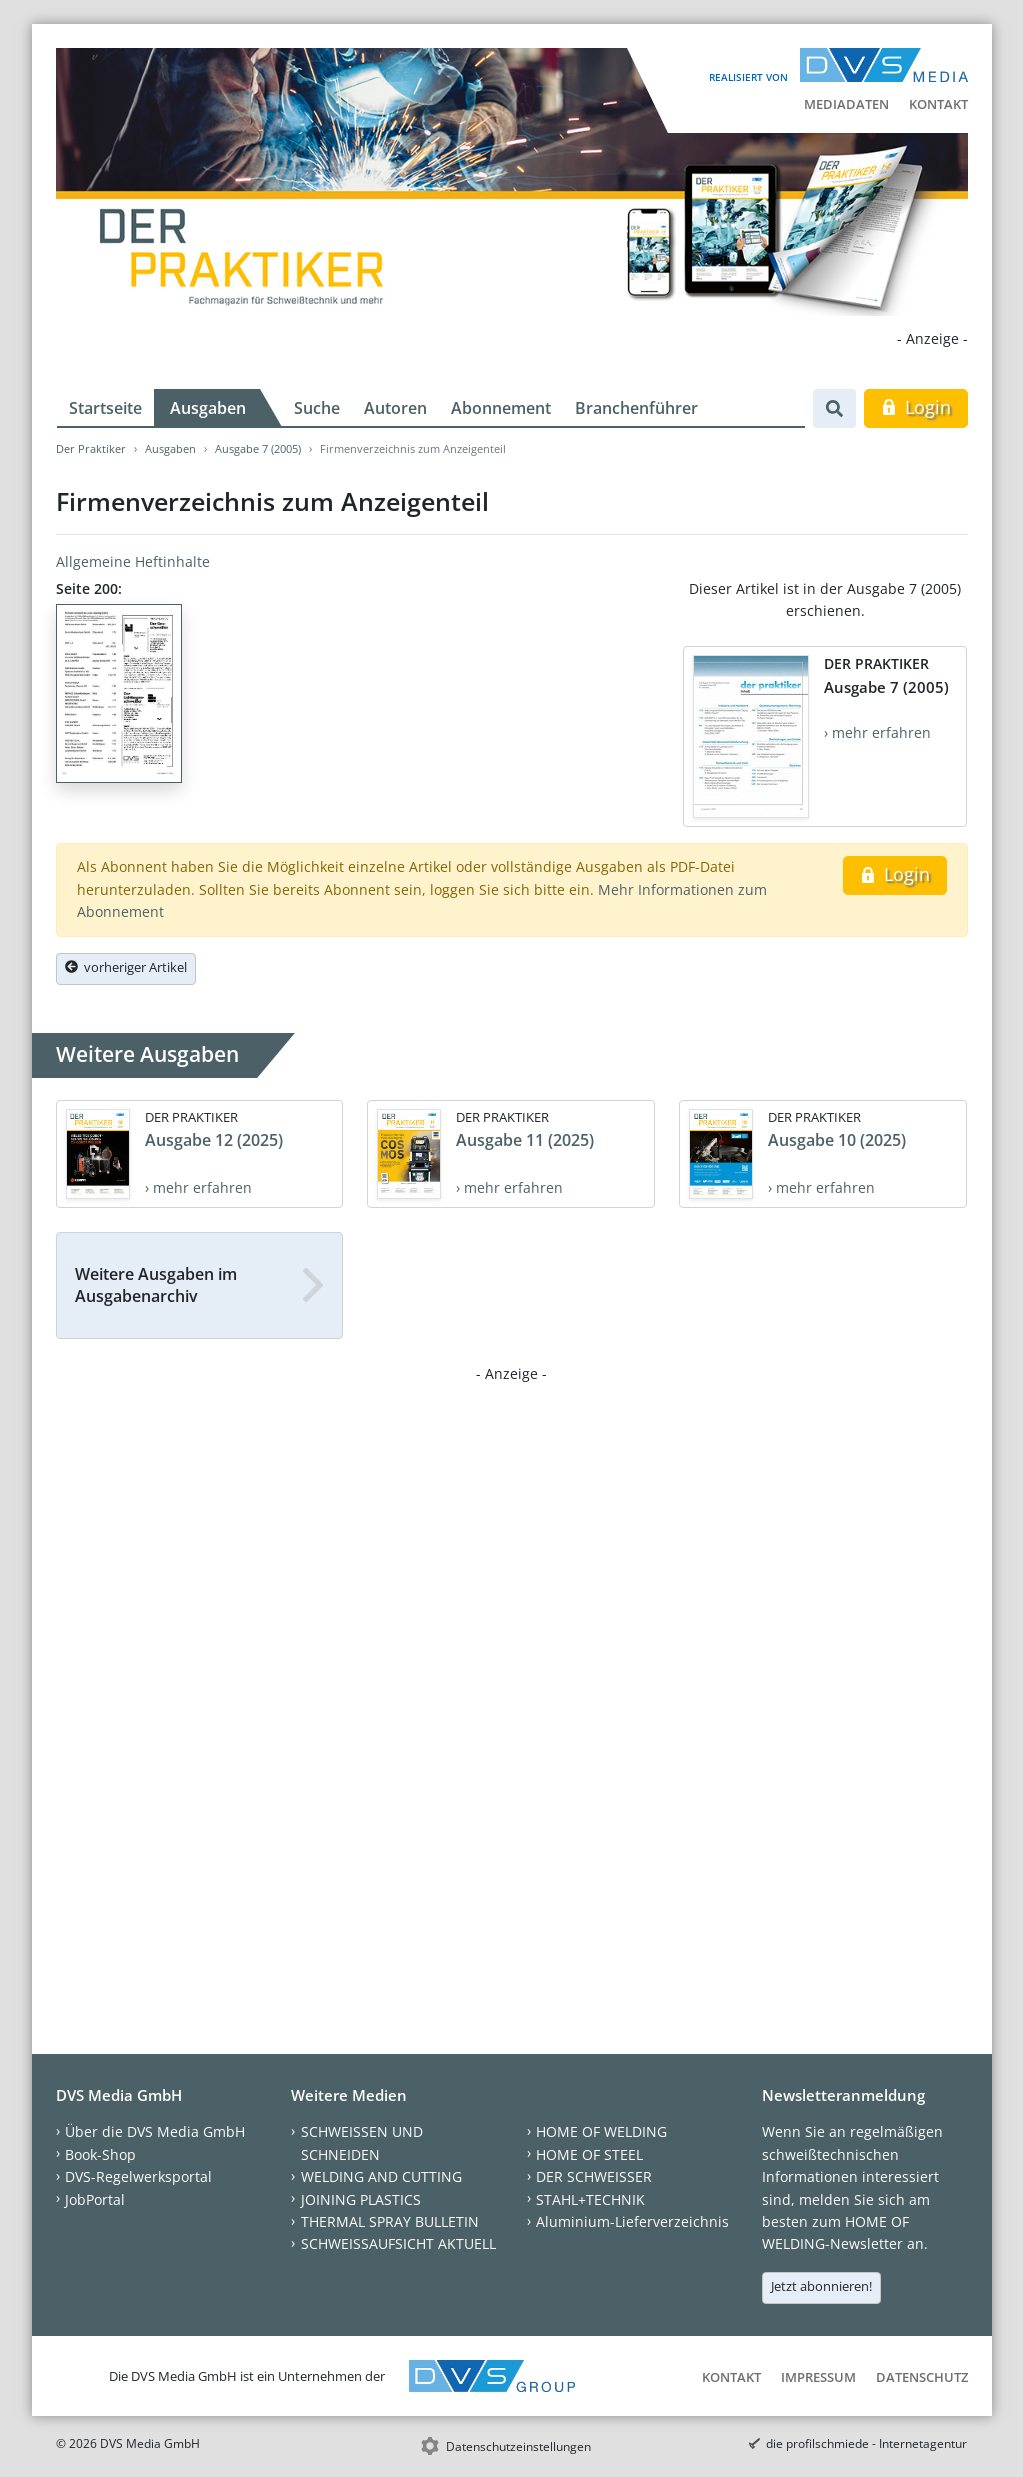 Image resolution: width=1023 pixels, height=2477 pixels. I want to click on STAHL+TECHNIK, so click(590, 2199).